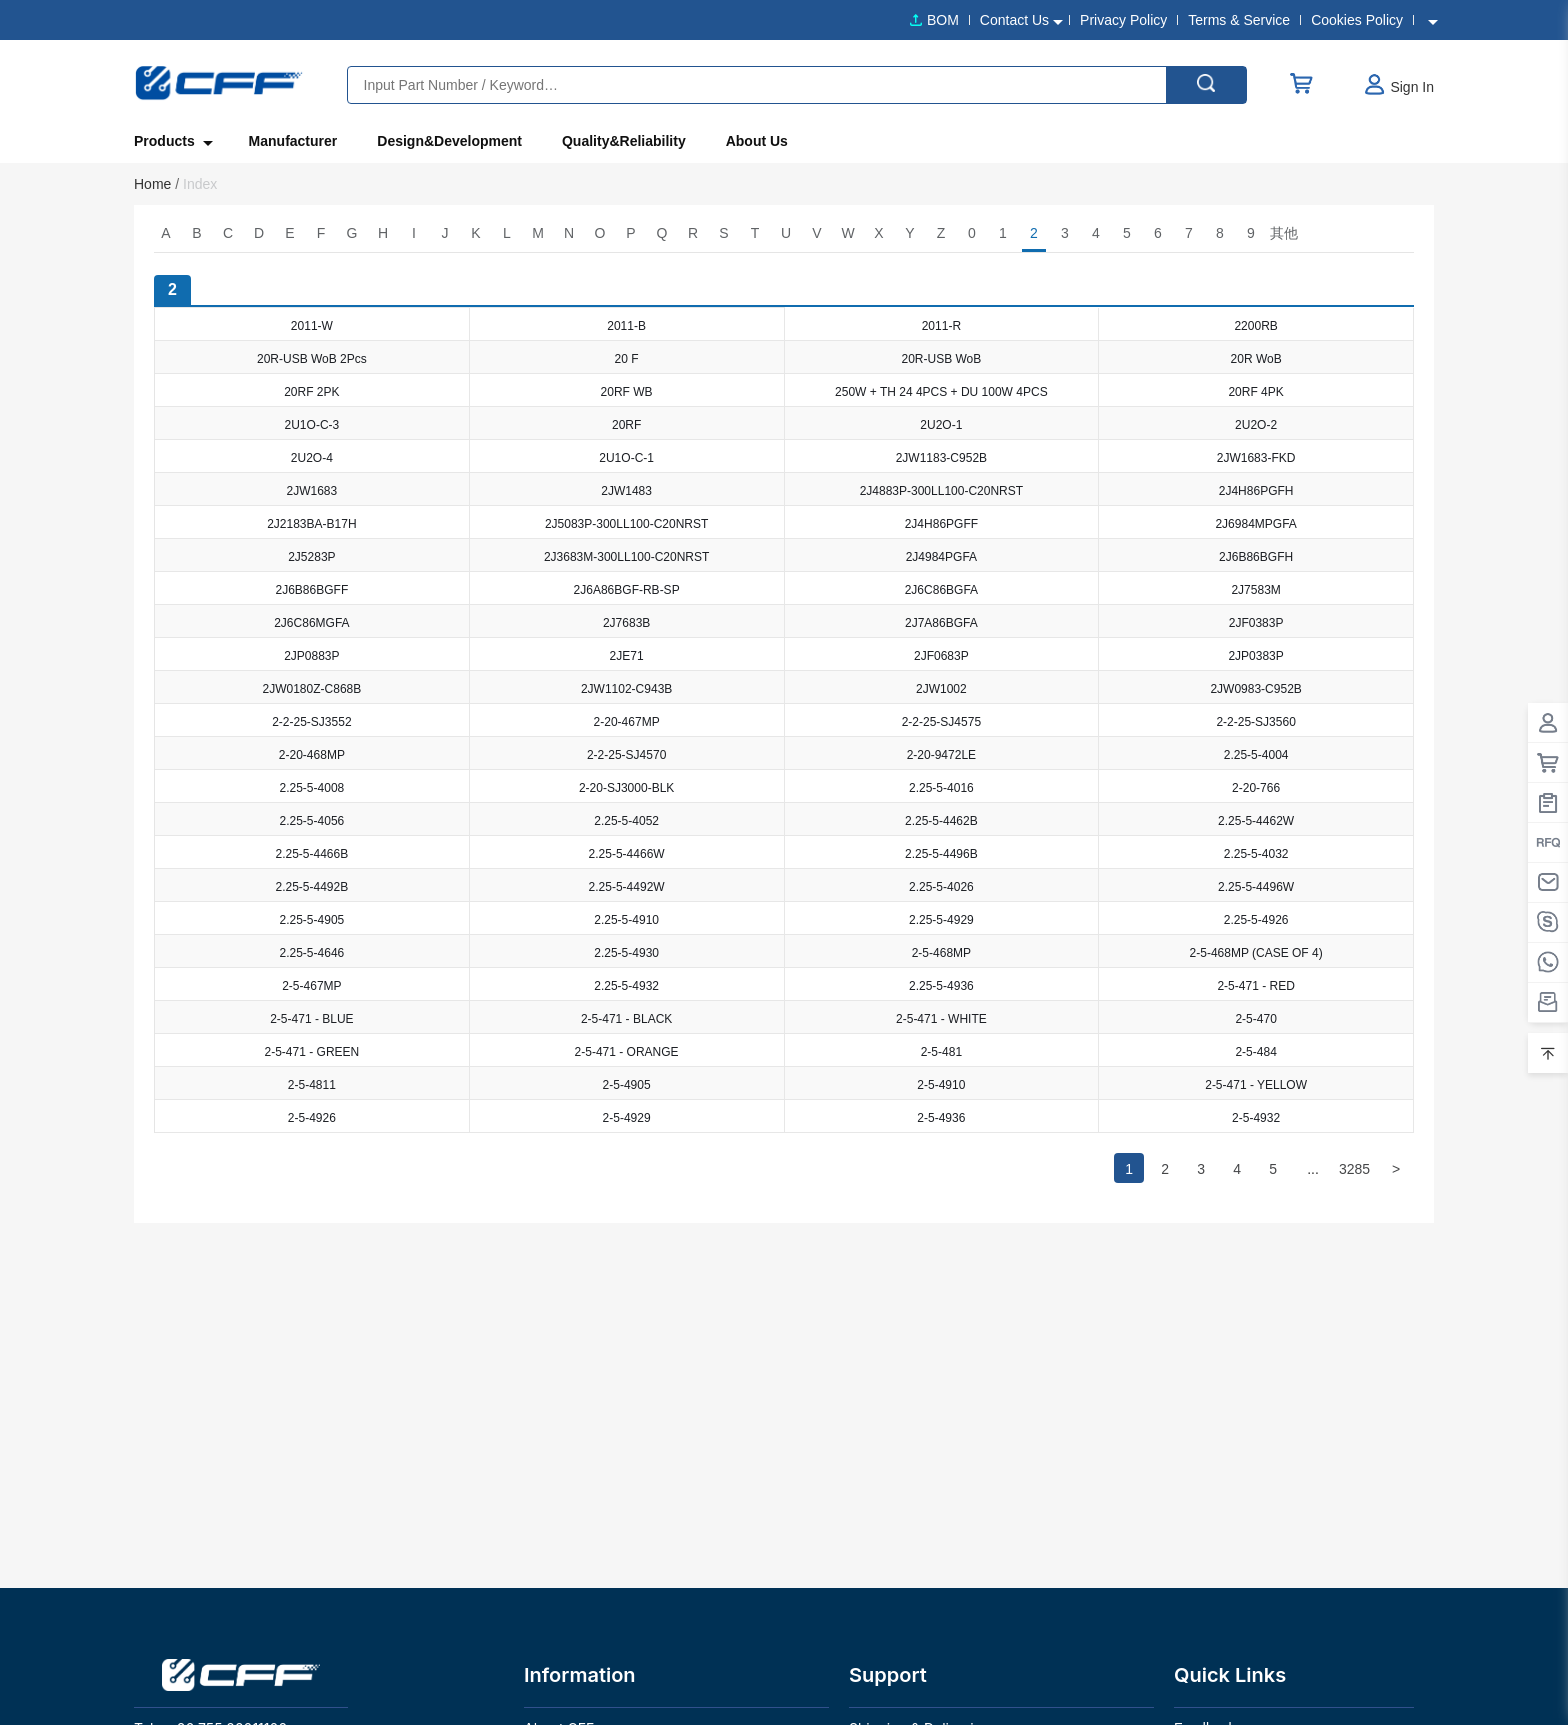 This screenshot has width=1568, height=1725. I want to click on 2JW1102-C943B, so click(626, 689).